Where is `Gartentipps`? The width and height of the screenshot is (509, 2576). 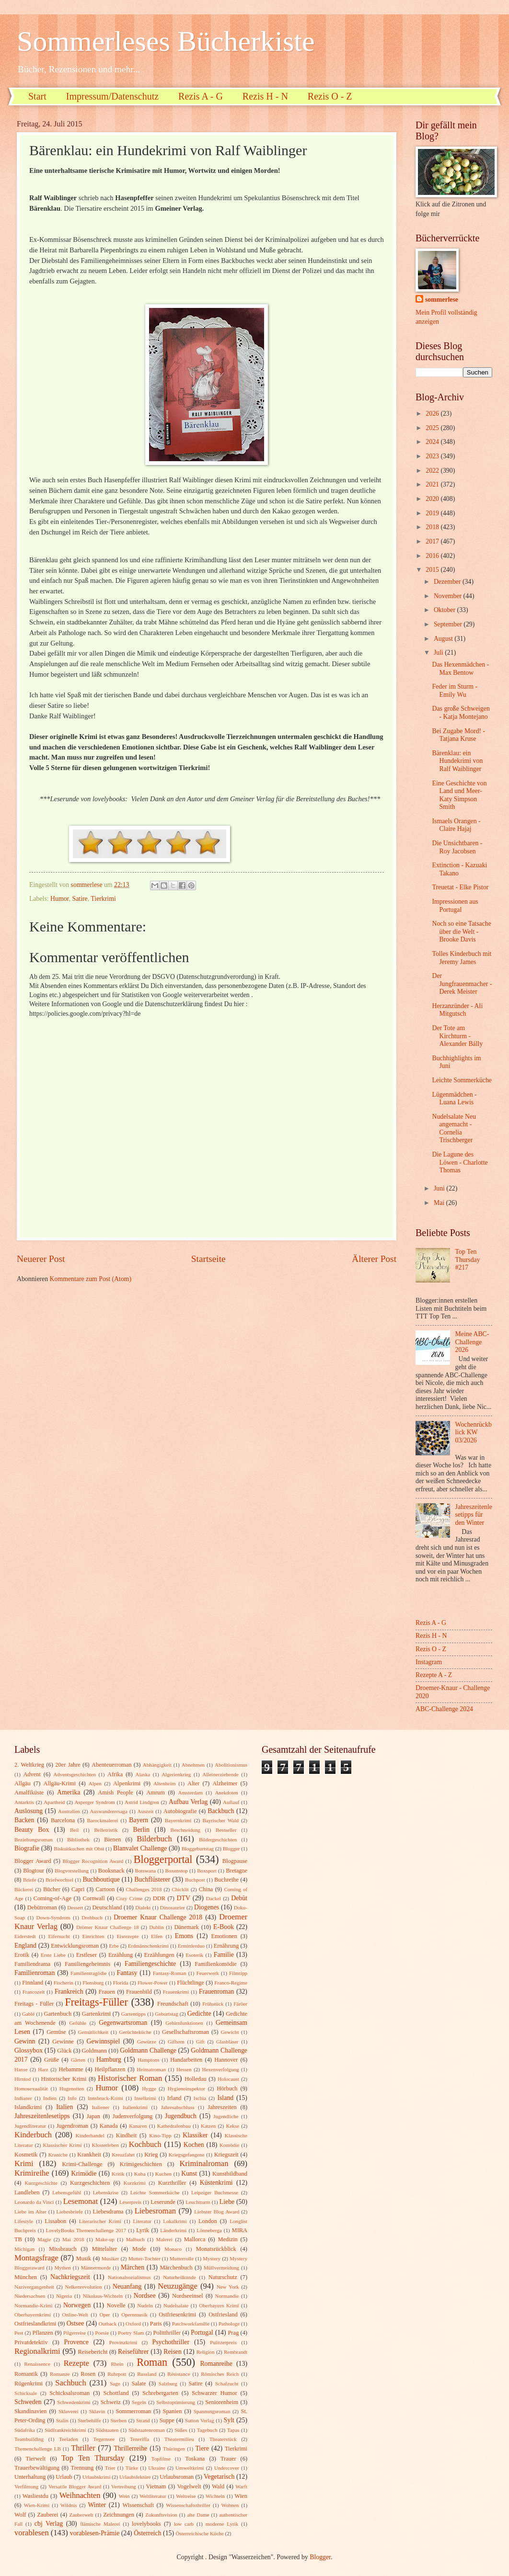
Gartentipps is located at coordinates (133, 2014).